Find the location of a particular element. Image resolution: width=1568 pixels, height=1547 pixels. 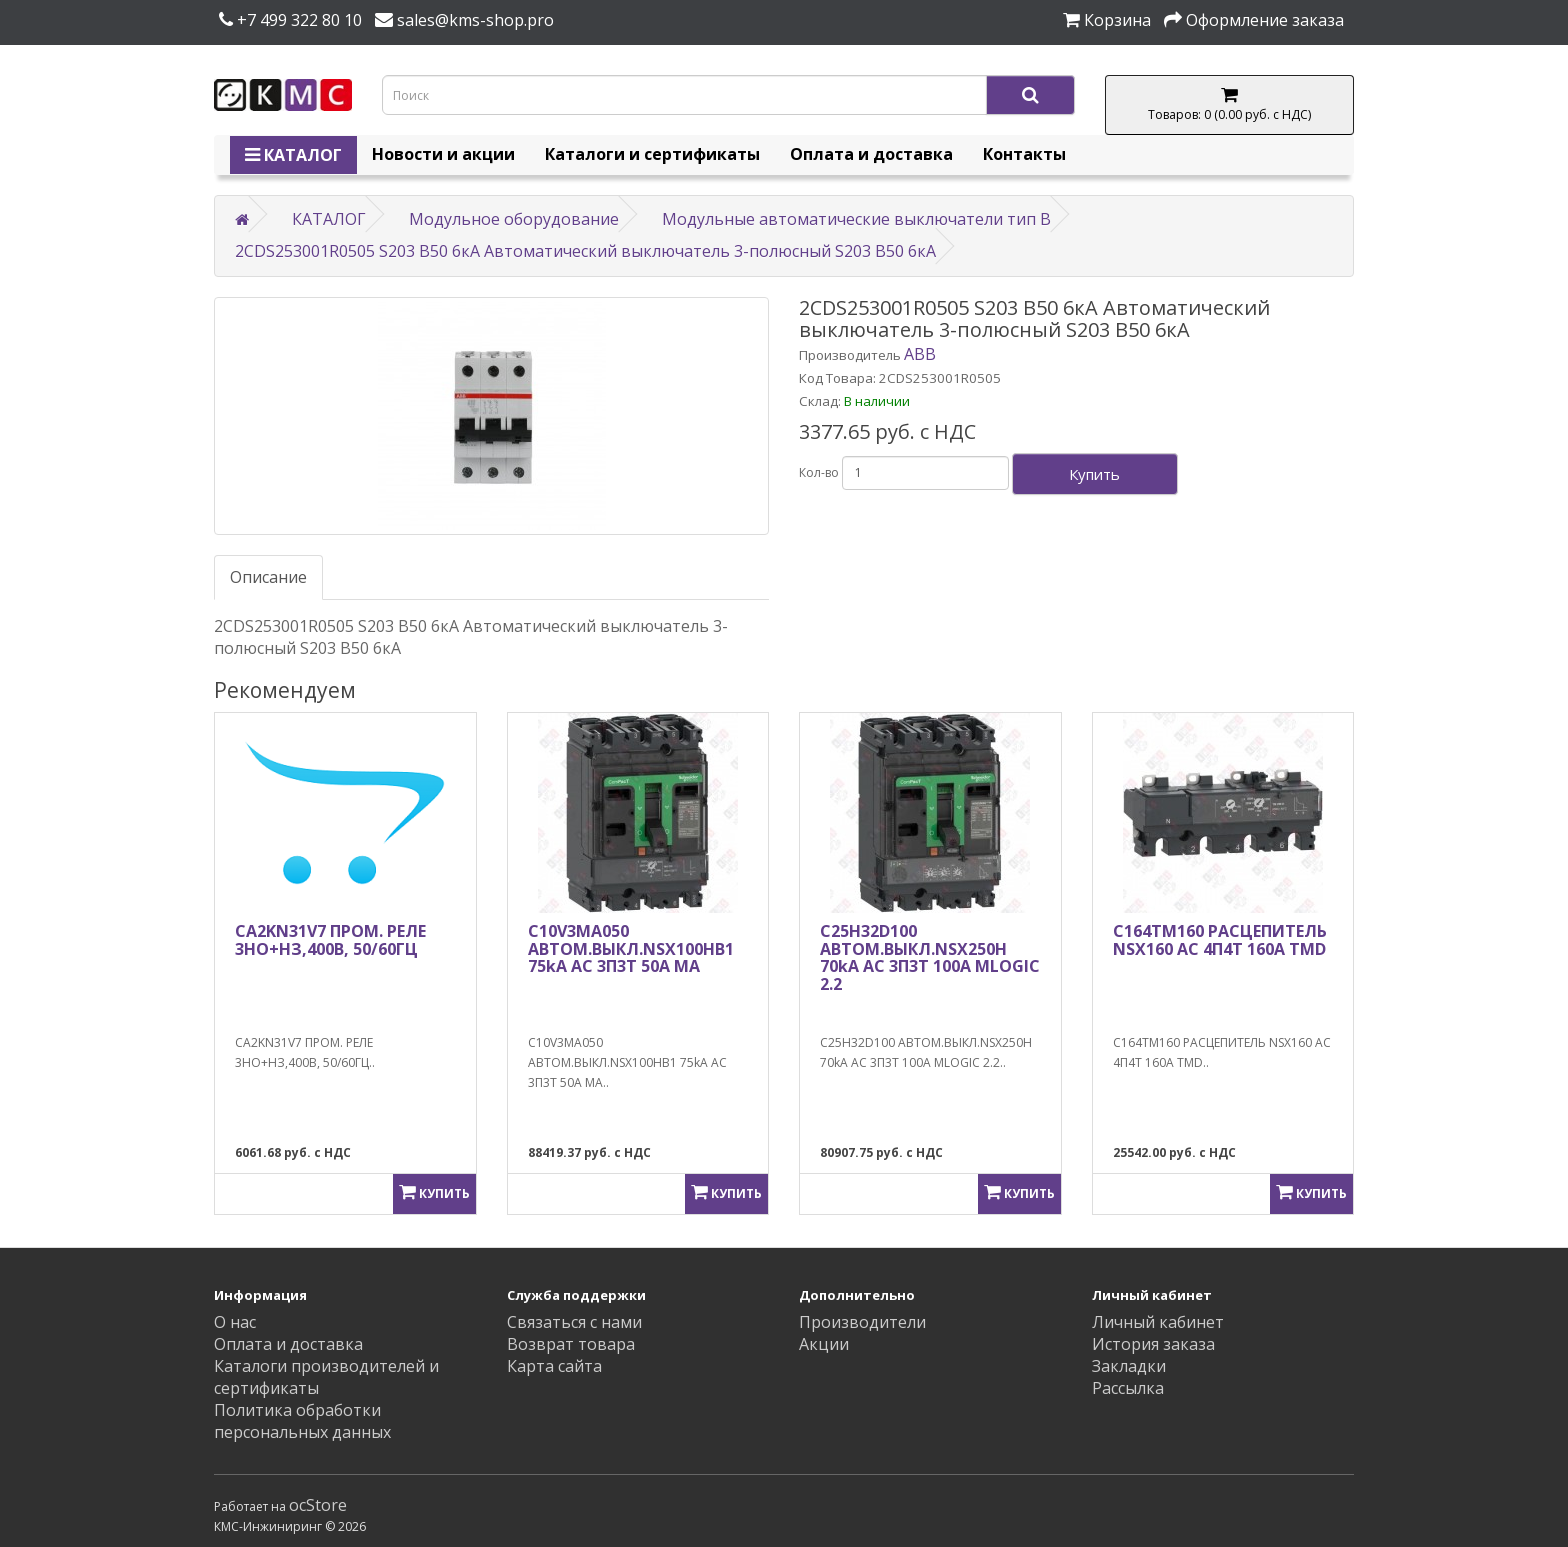

Модульные автоматические выключатели тип B is located at coordinates (856, 219).